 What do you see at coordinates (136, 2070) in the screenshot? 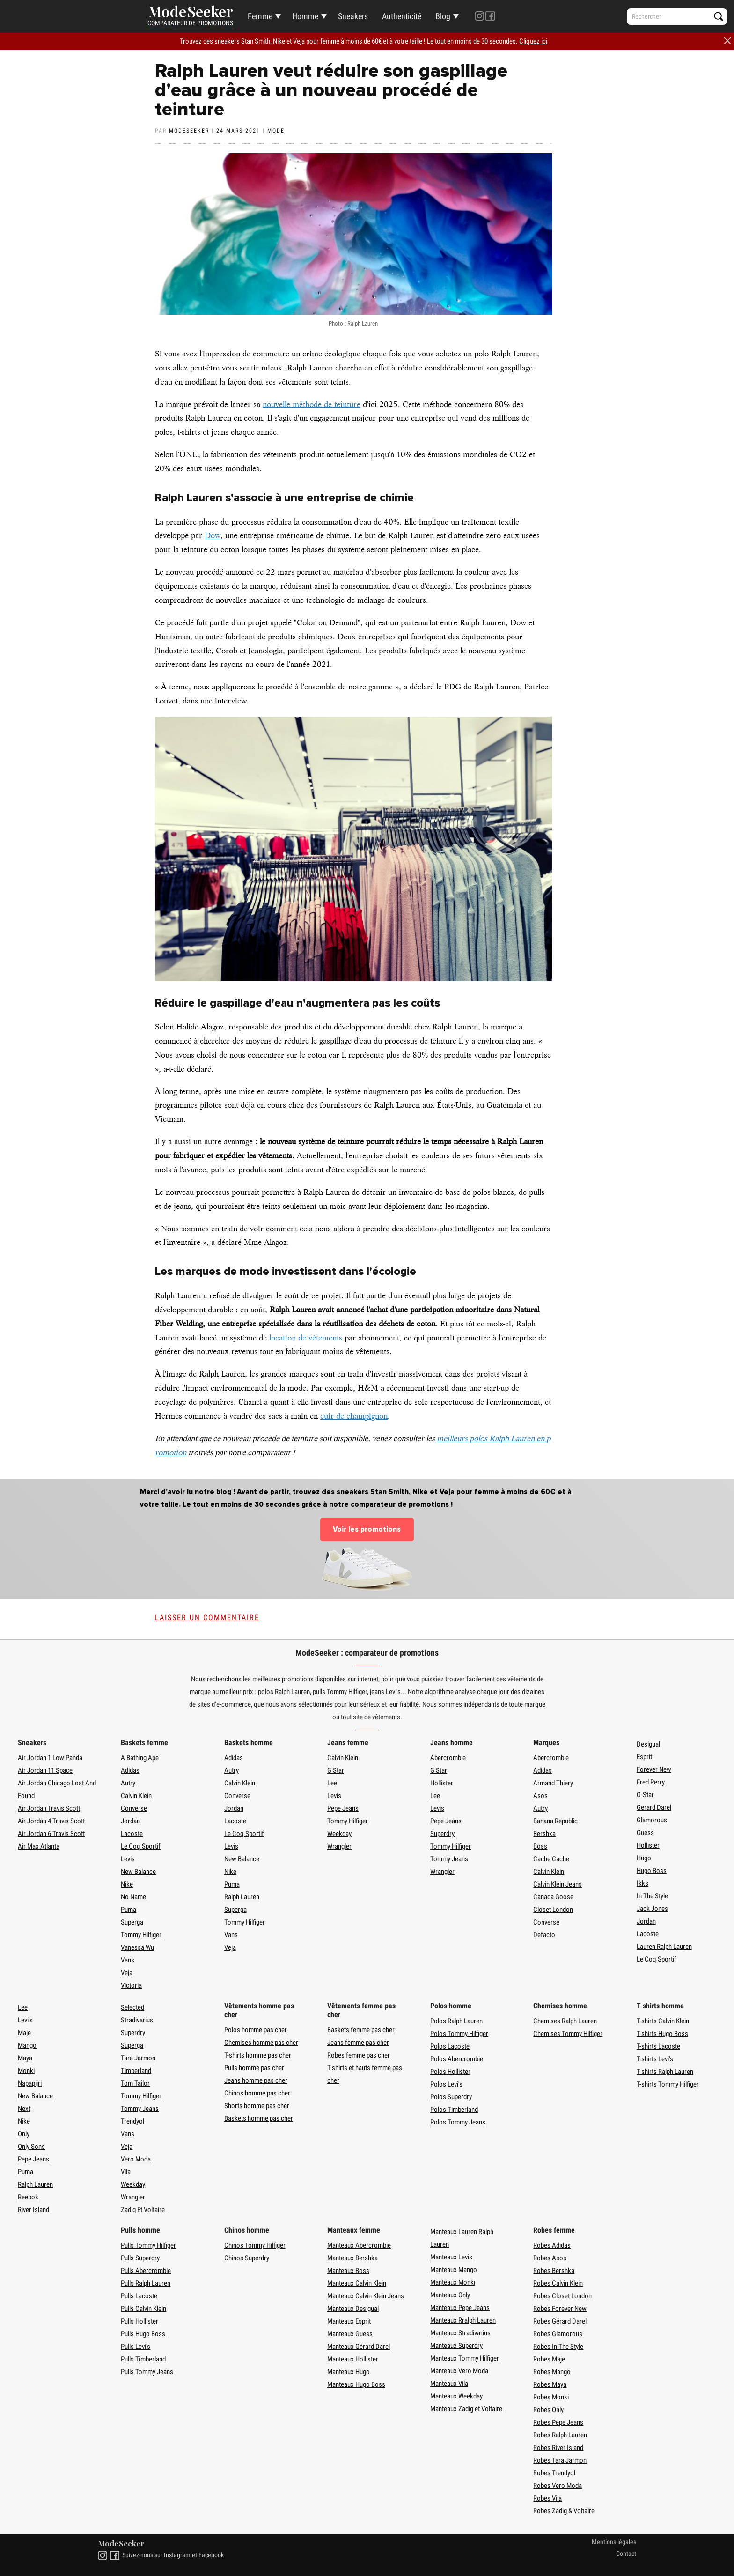
I see `Timberland` at bounding box center [136, 2070].